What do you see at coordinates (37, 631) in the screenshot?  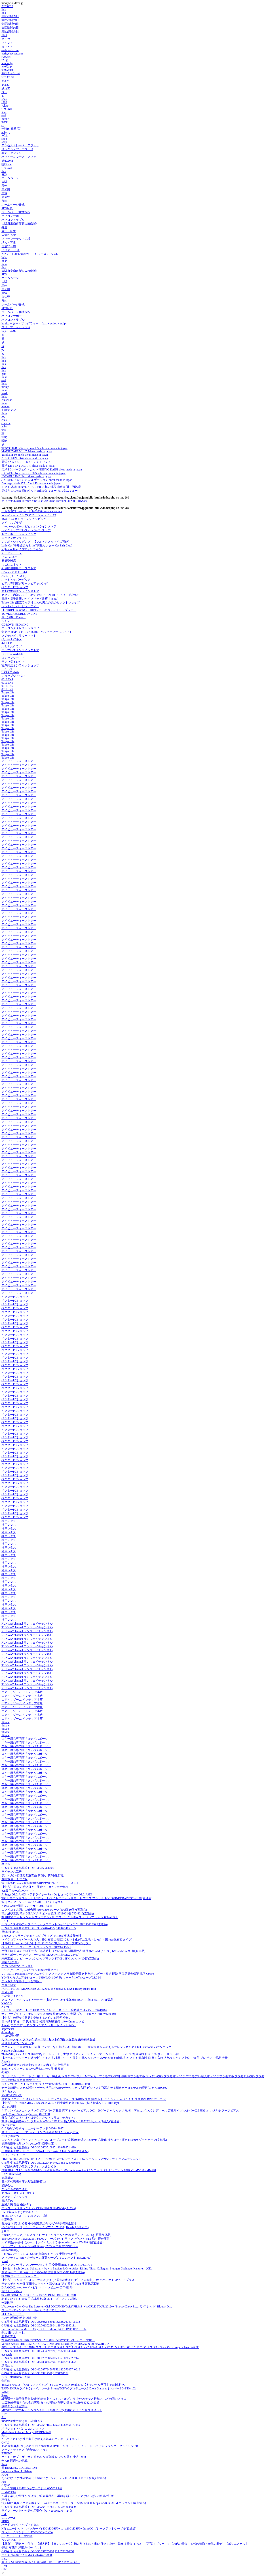 I see `集英社 HAPPY PLUS STORE（ハッピープラスストア）` at bounding box center [37, 631].